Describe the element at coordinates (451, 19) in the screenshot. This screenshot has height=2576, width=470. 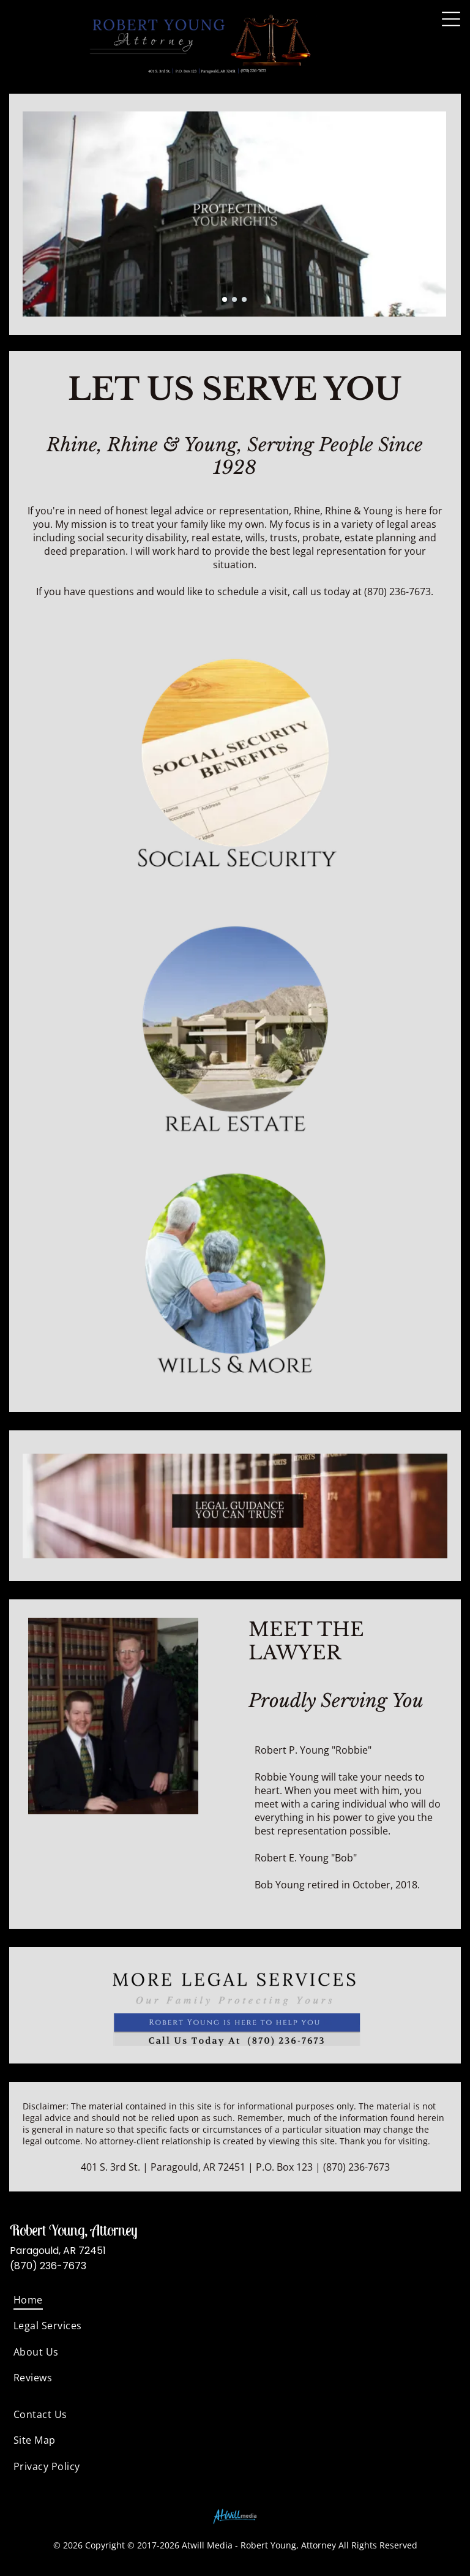
I see `[Open menu]` at that location.